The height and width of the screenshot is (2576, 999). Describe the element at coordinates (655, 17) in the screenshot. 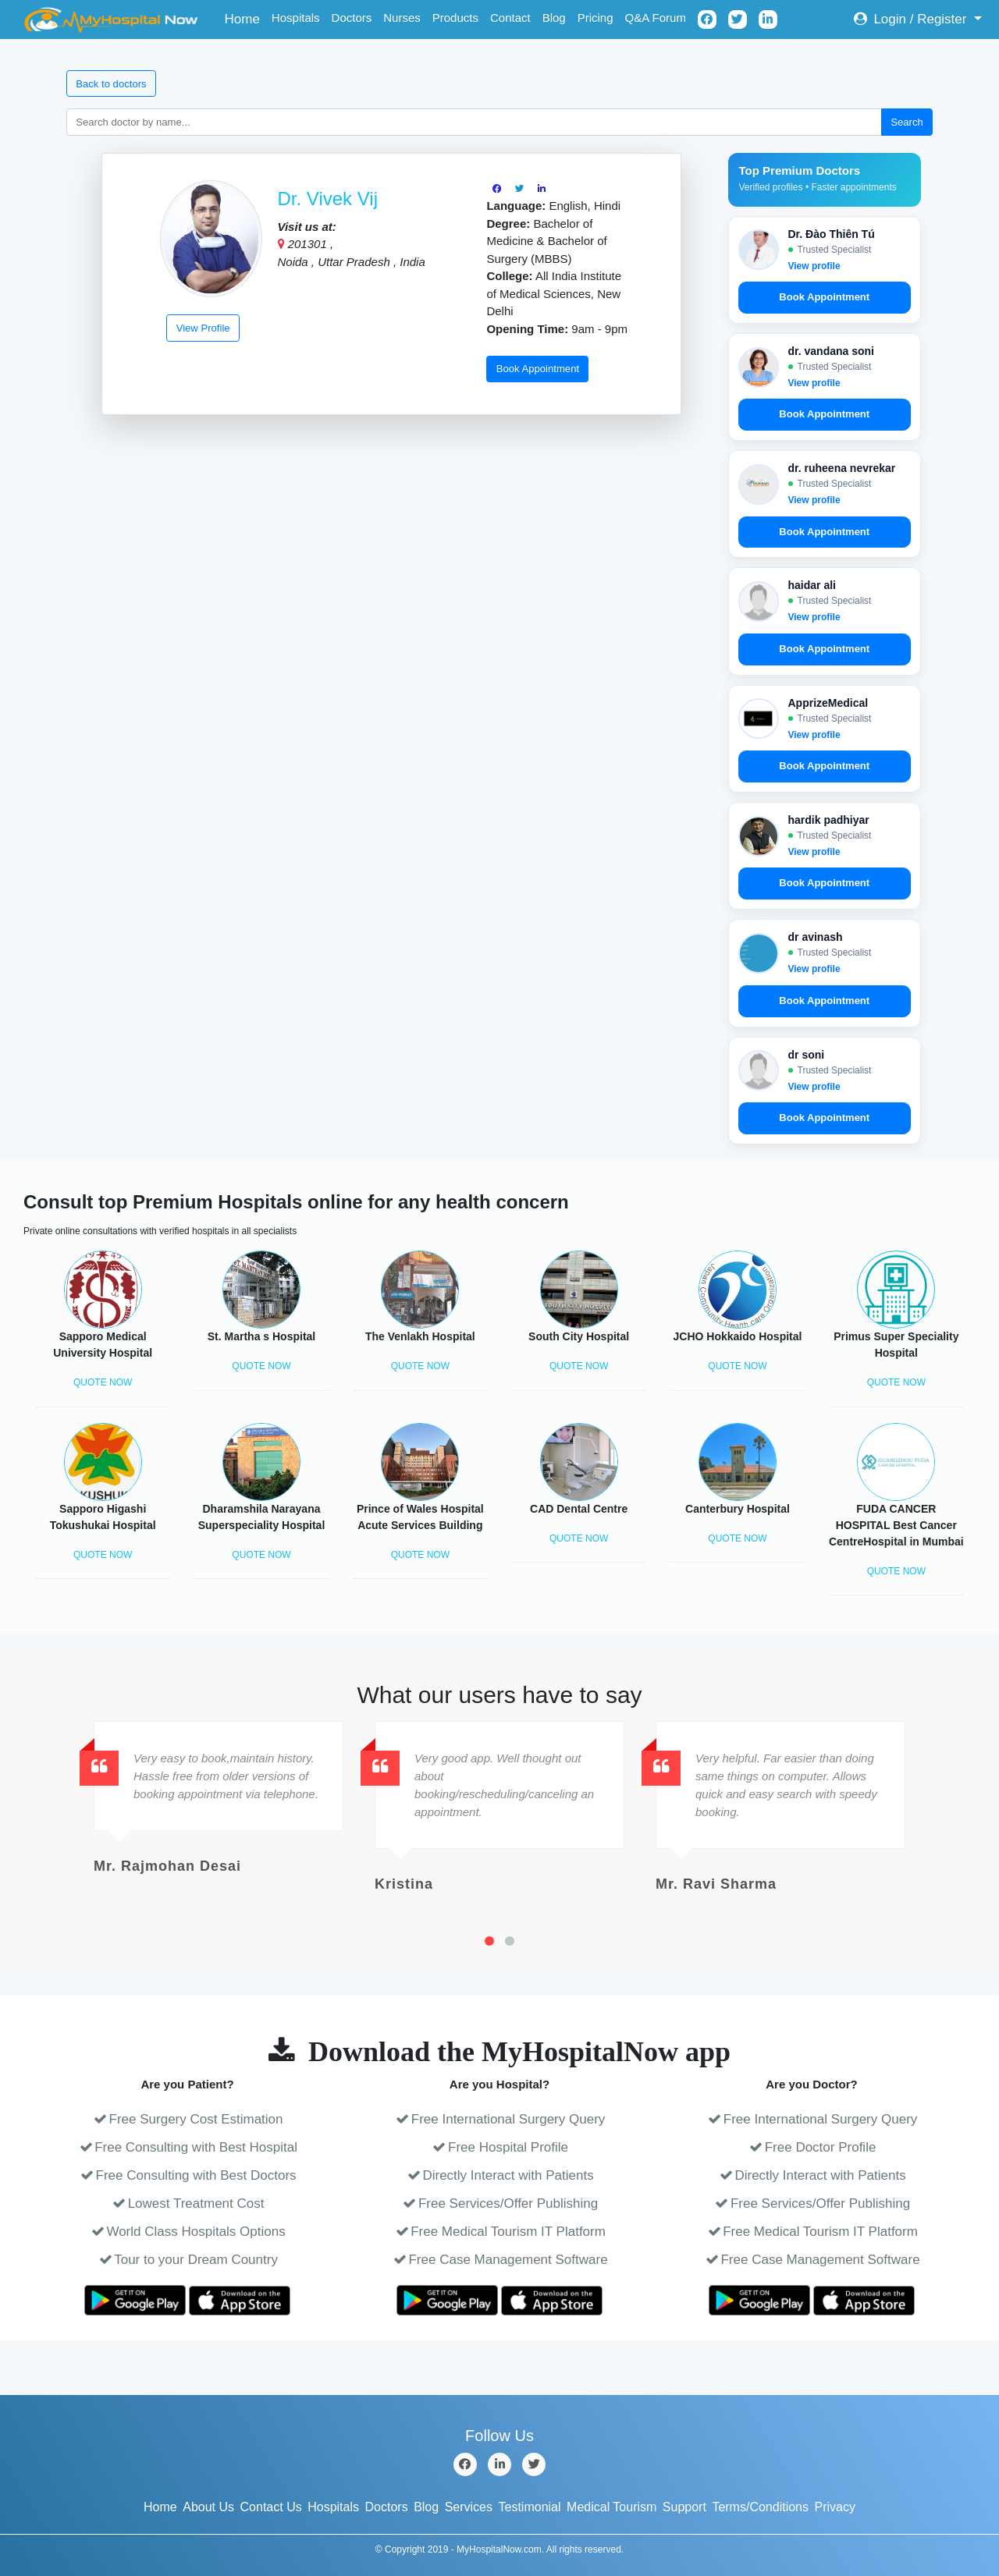

I see `Q&A Forum` at that location.